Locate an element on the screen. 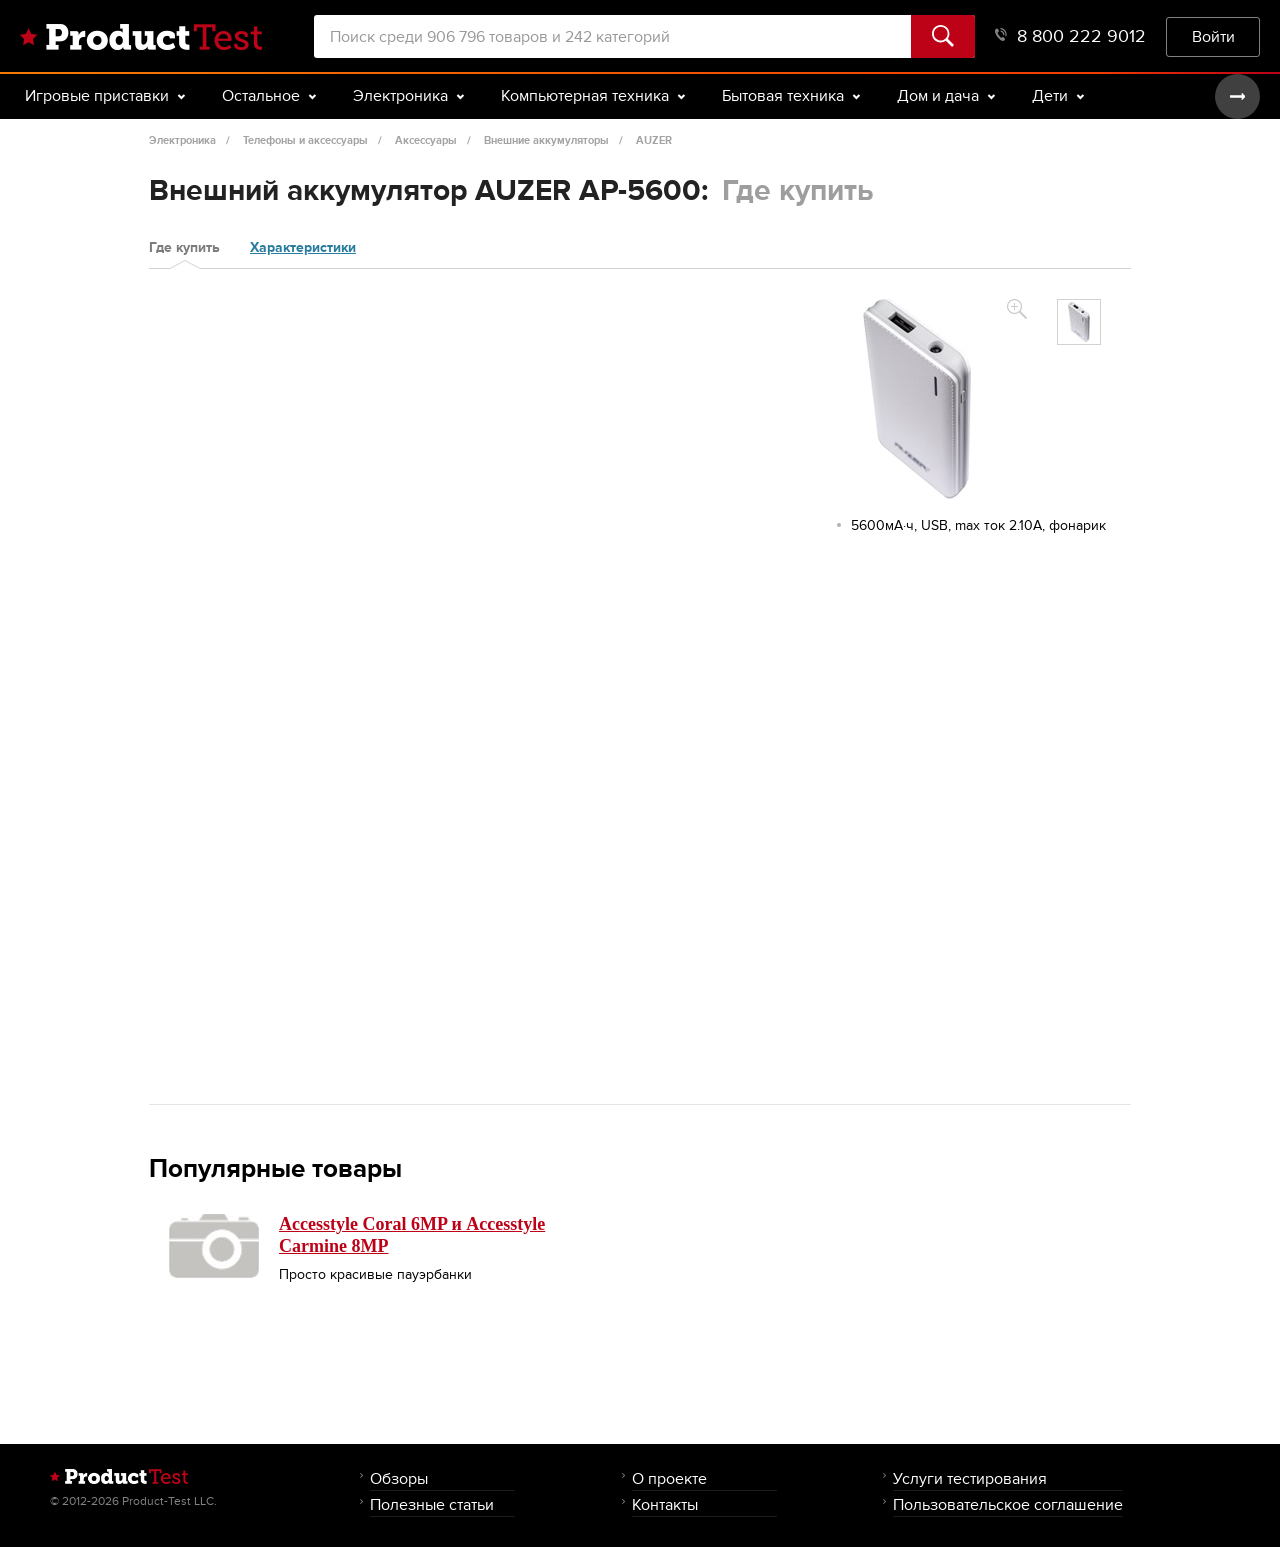 The height and width of the screenshot is (1547, 1280). 8 800 222 9012 is located at coordinates (1070, 36).